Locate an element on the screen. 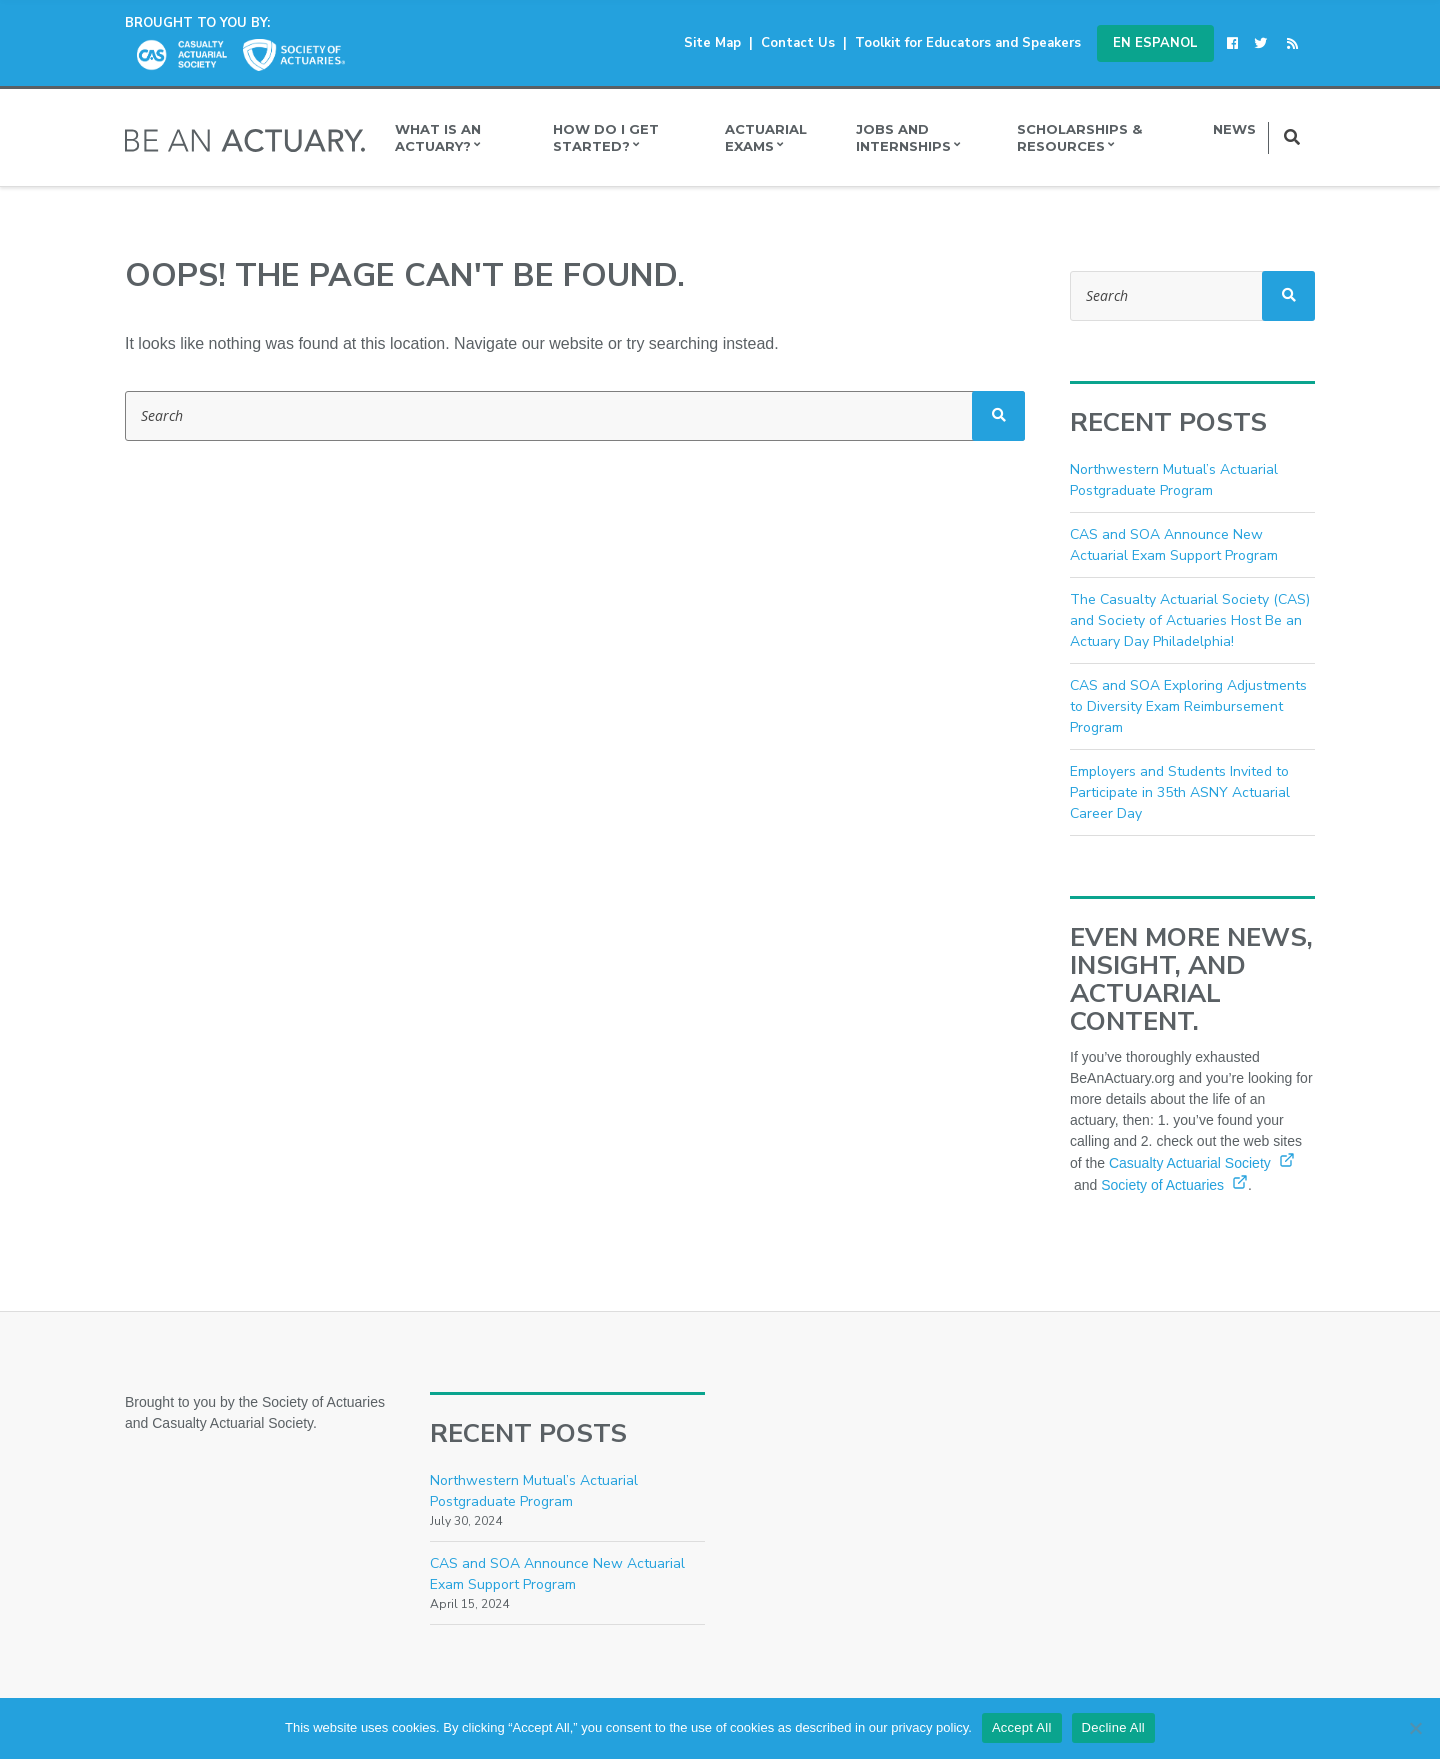  Decline All is located at coordinates (1113, 1727).